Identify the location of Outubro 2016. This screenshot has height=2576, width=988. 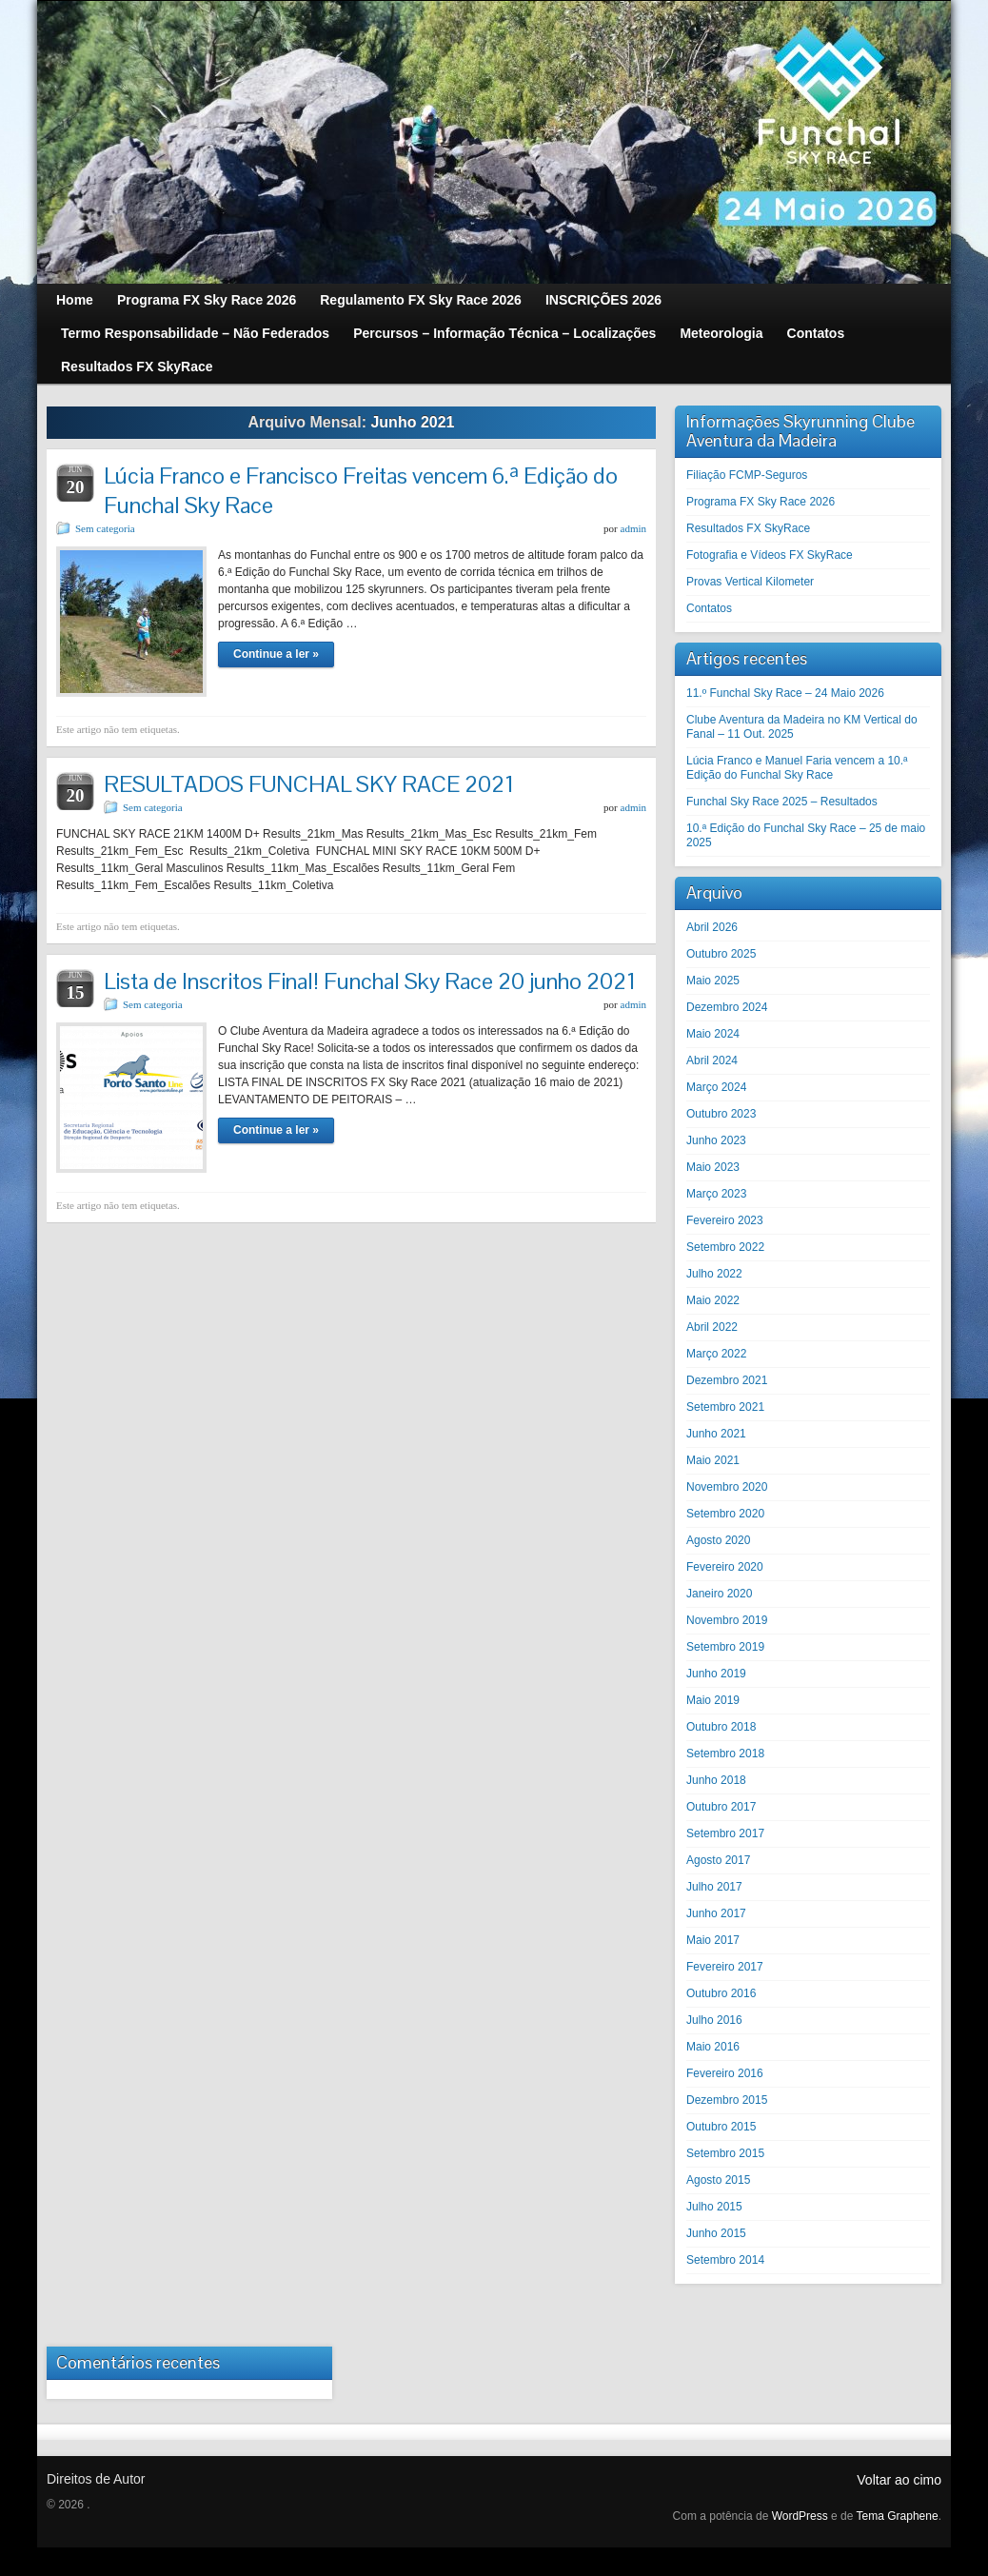
(721, 1993).